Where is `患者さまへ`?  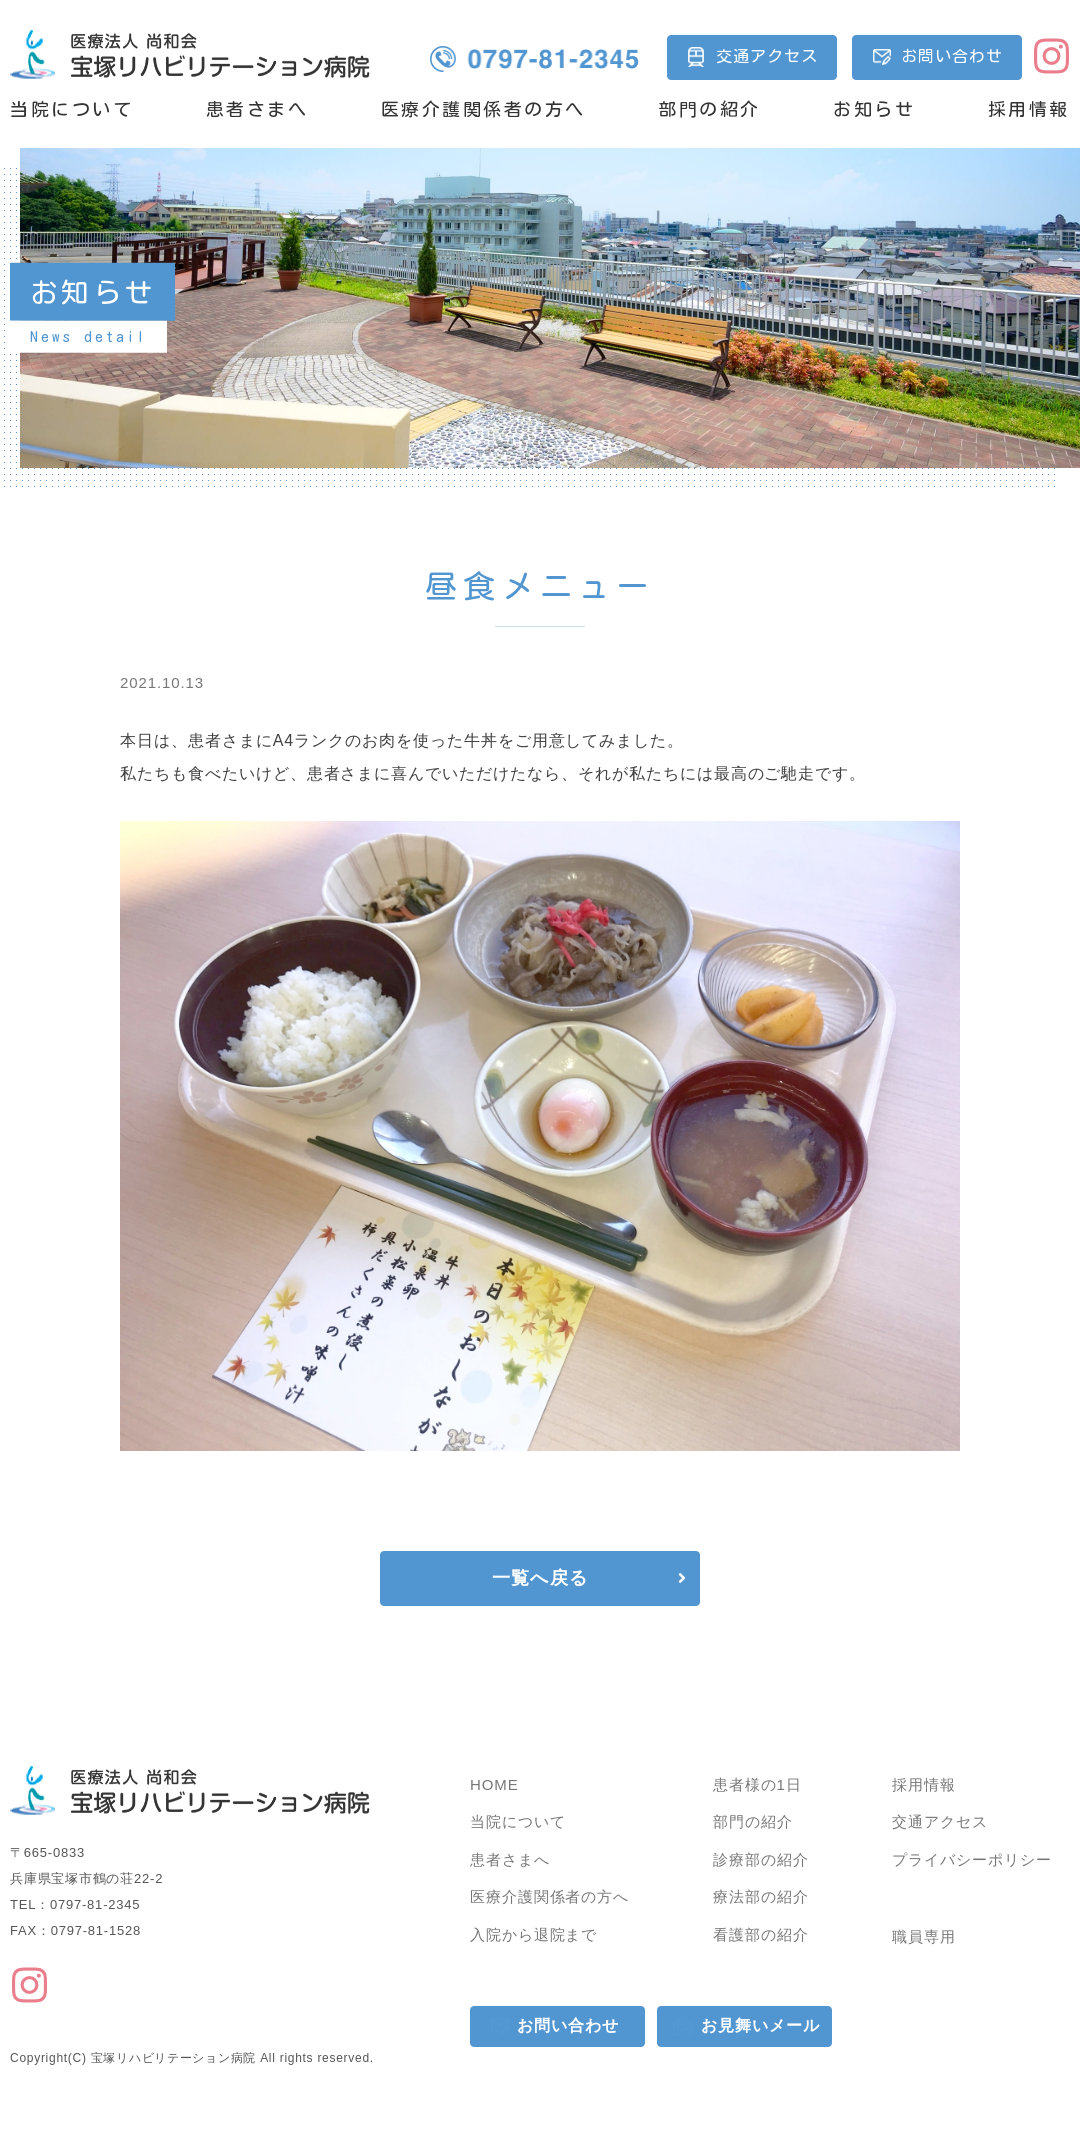
患者さまへ is located at coordinates (257, 109).